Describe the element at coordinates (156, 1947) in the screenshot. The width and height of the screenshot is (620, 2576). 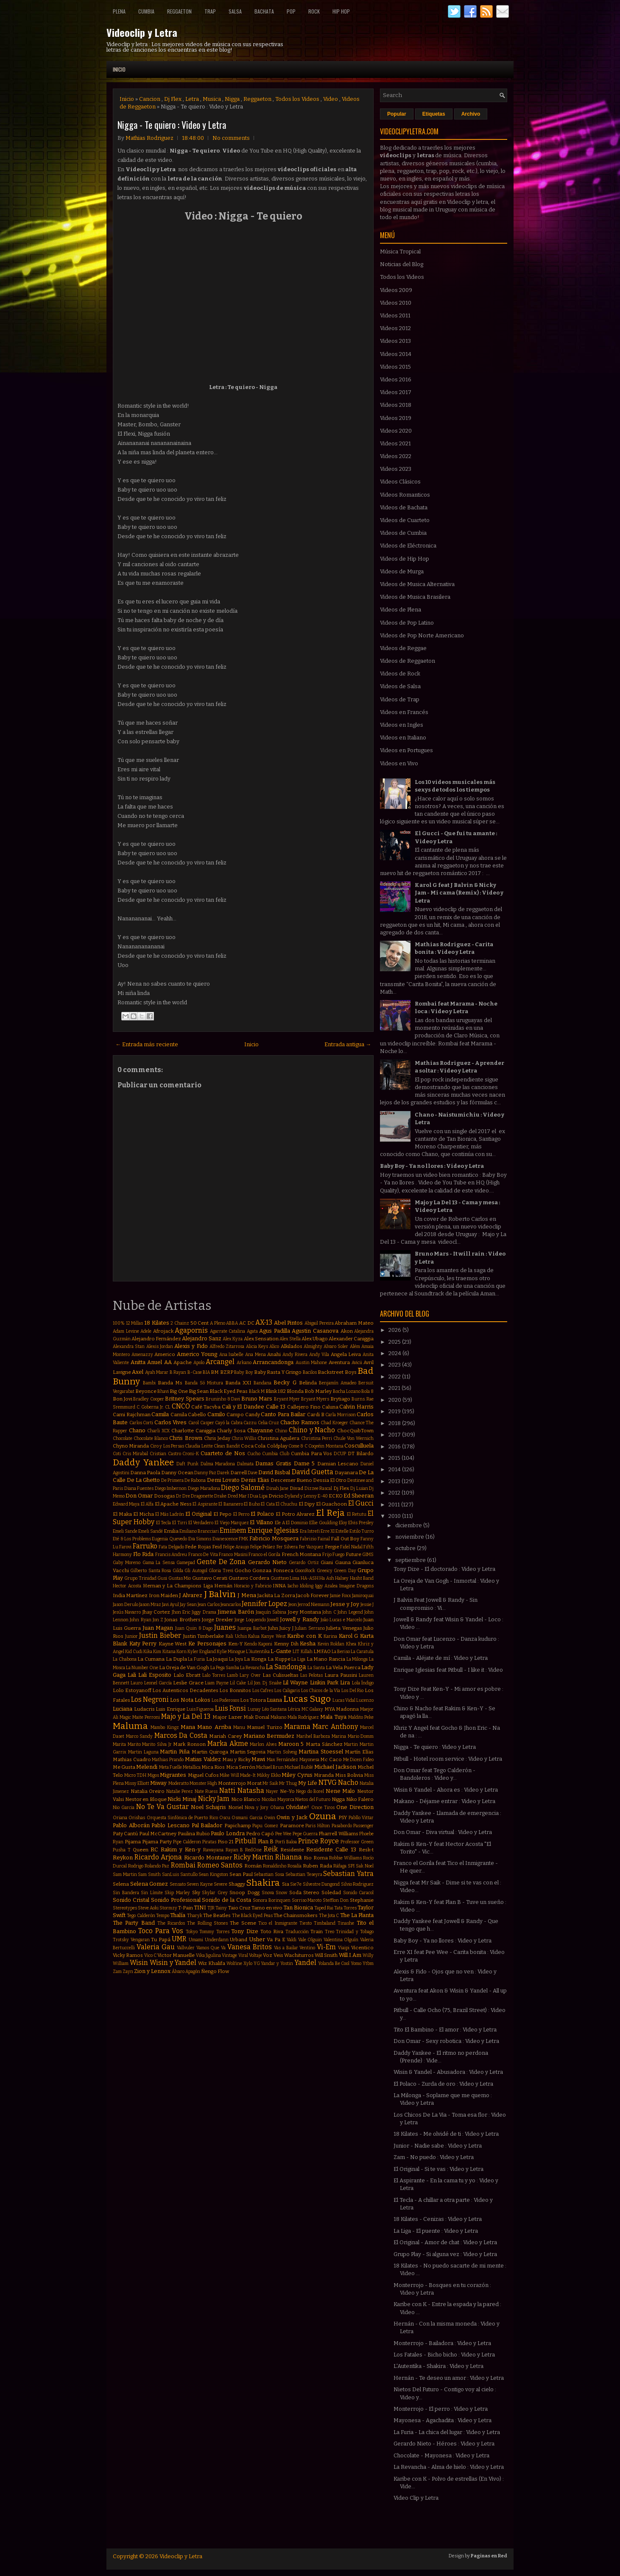
I see `Valeria Gau` at that location.